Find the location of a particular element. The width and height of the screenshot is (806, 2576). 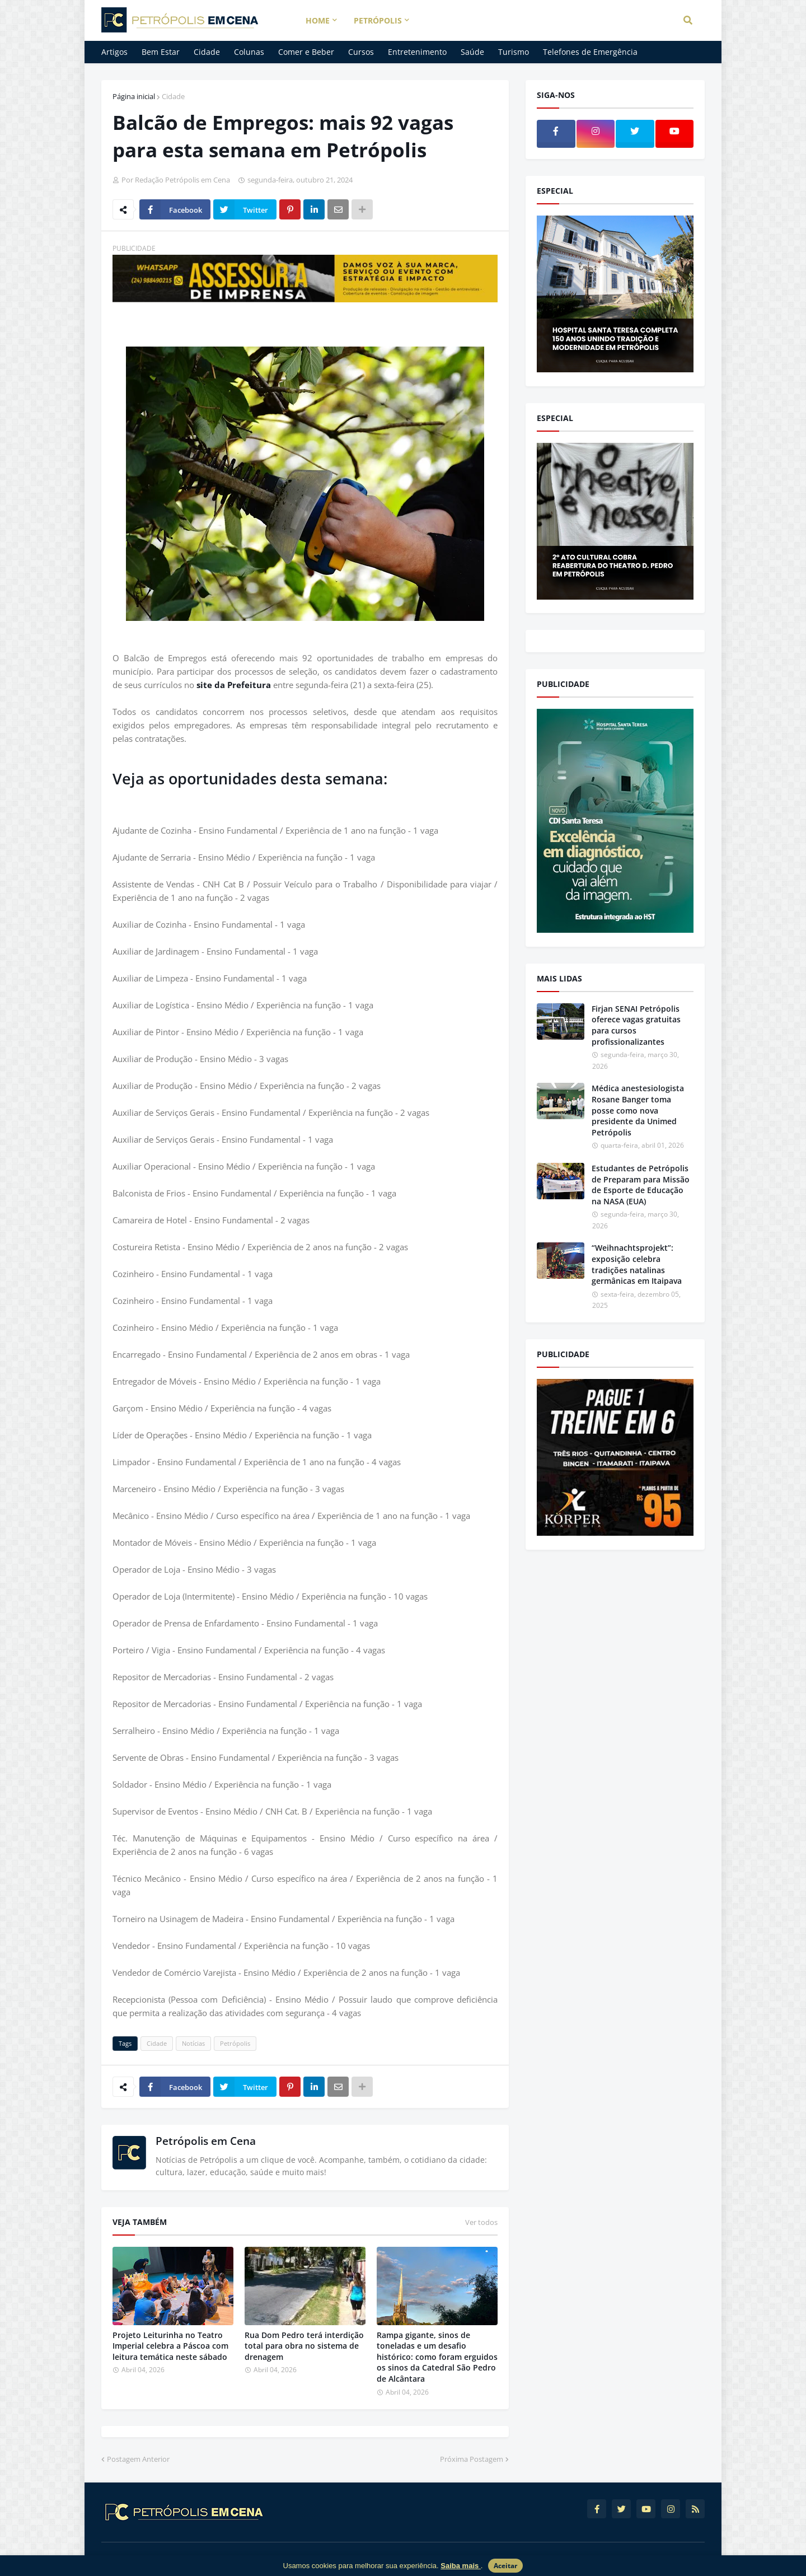

Petrópolis em Cena is located at coordinates (206, 2141).